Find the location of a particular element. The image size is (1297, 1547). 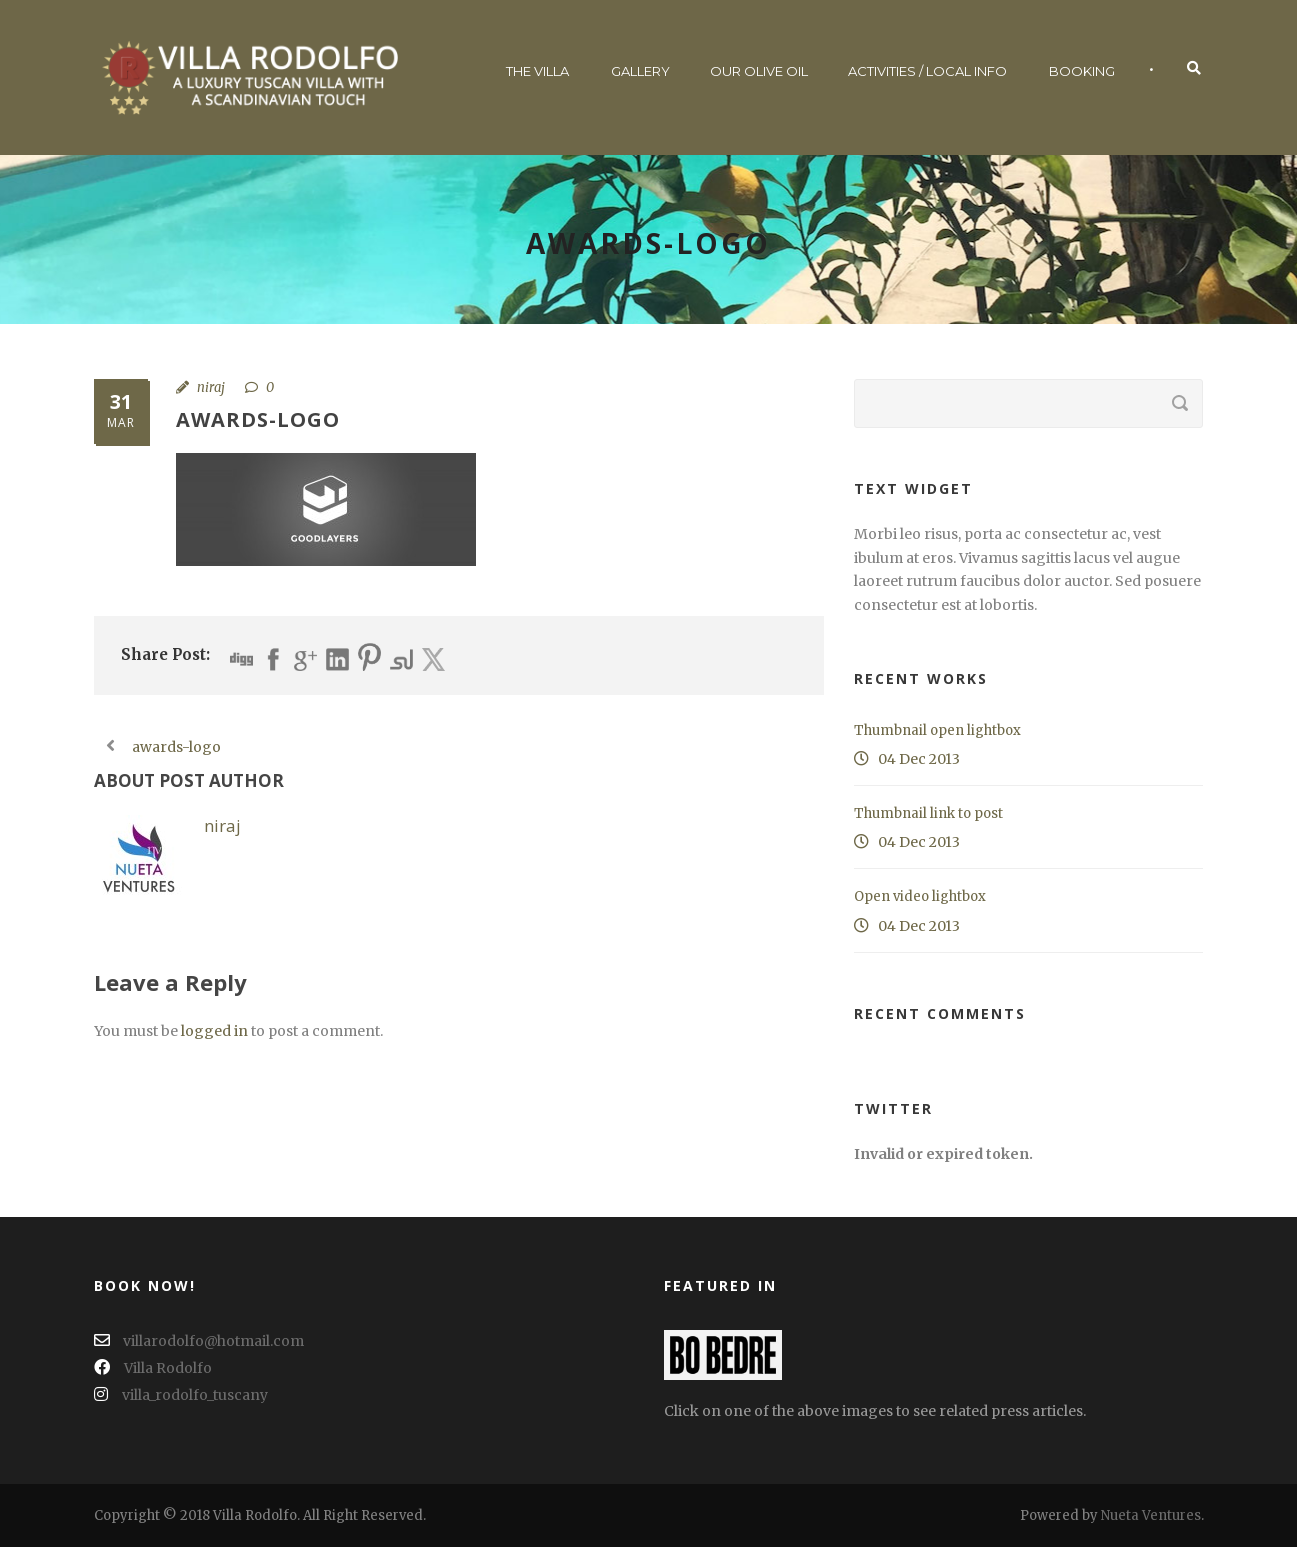

Thumbnail link to post is located at coordinates (928, 813).